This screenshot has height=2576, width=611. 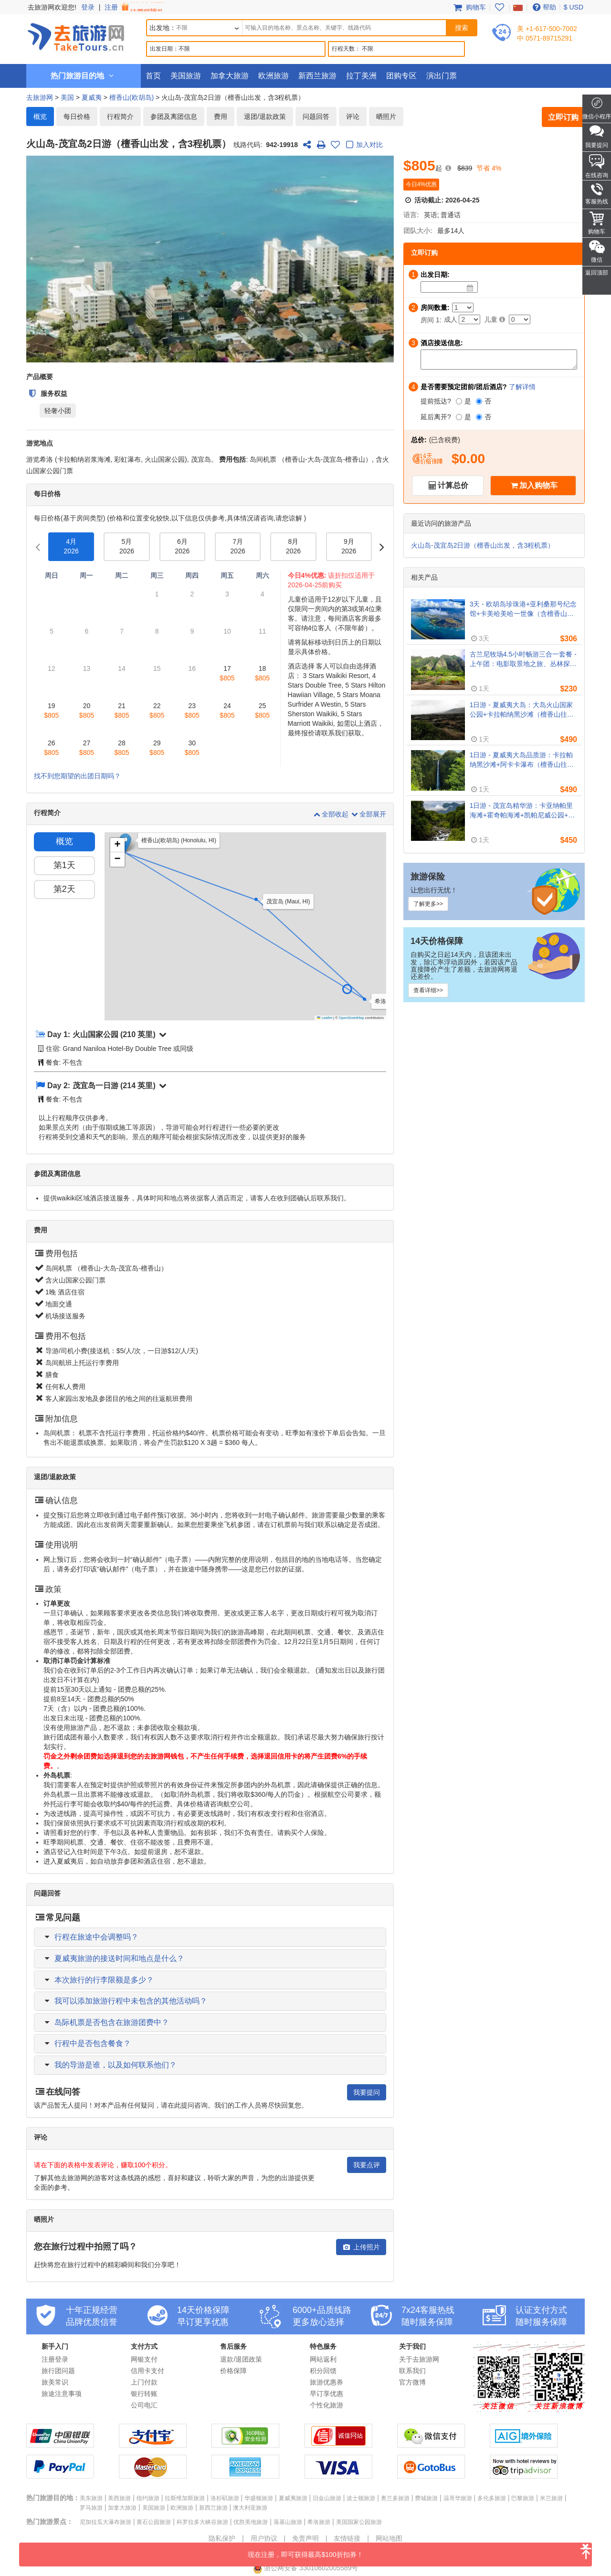 What do you see at coordinates (491, 2498) in the screenshot?
I see `多伦多旅游` at bounding box center [491, 2498].